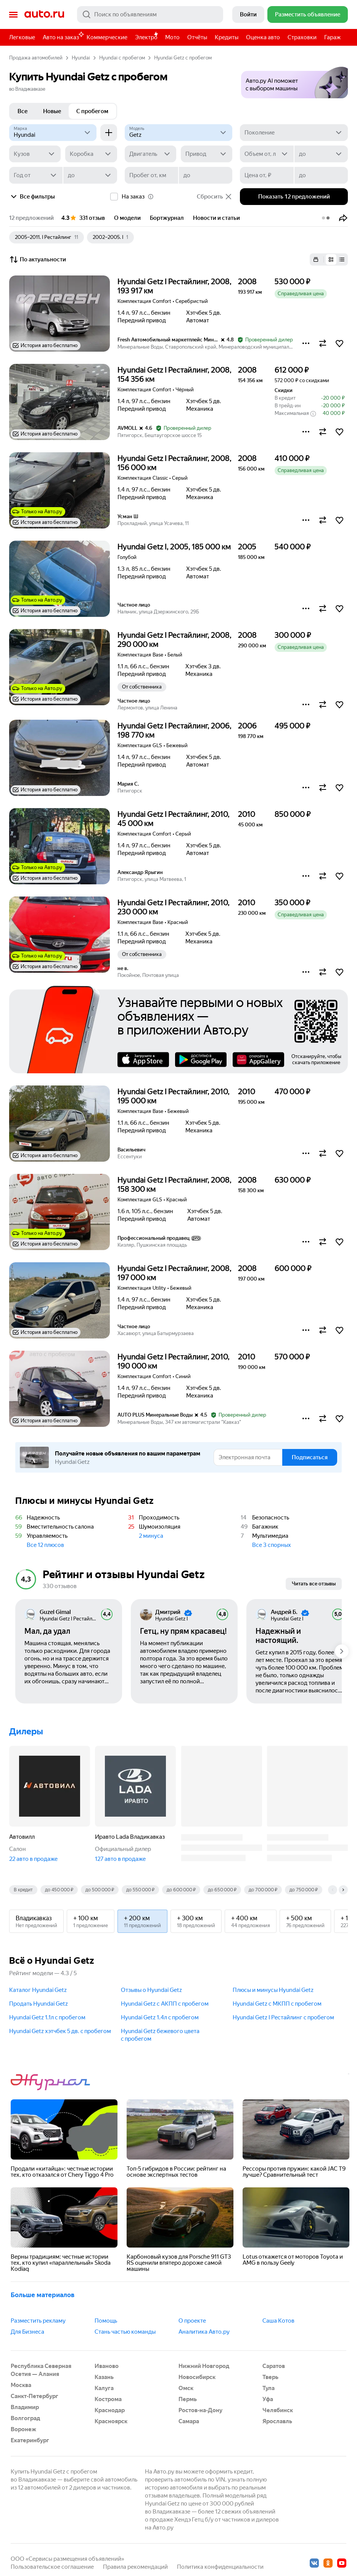 The image size is (357, 2576). Describe the element at coordinates (21, 2385) in the screenshot. I see `Москва` at that location.